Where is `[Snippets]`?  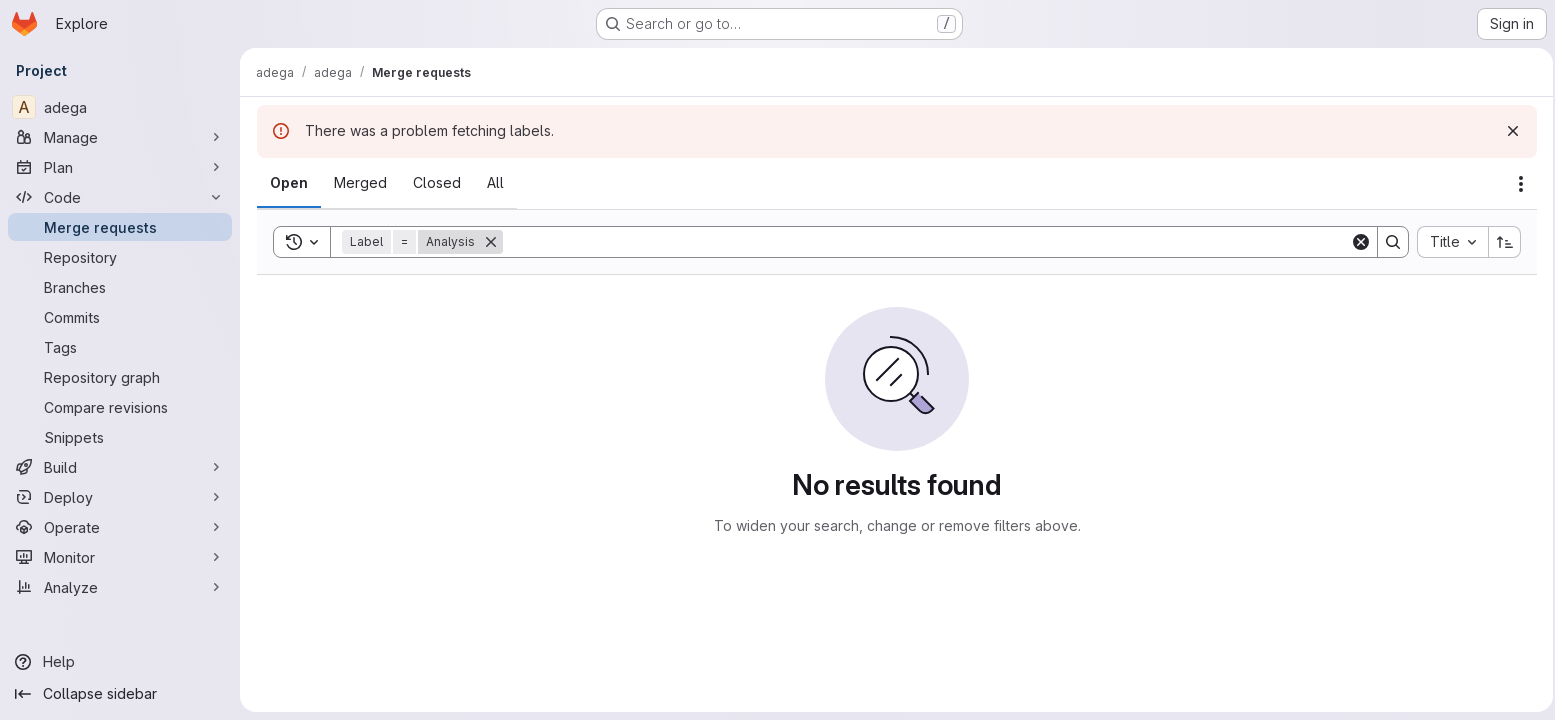 [Snippets] is located at coordinates (120, 437).